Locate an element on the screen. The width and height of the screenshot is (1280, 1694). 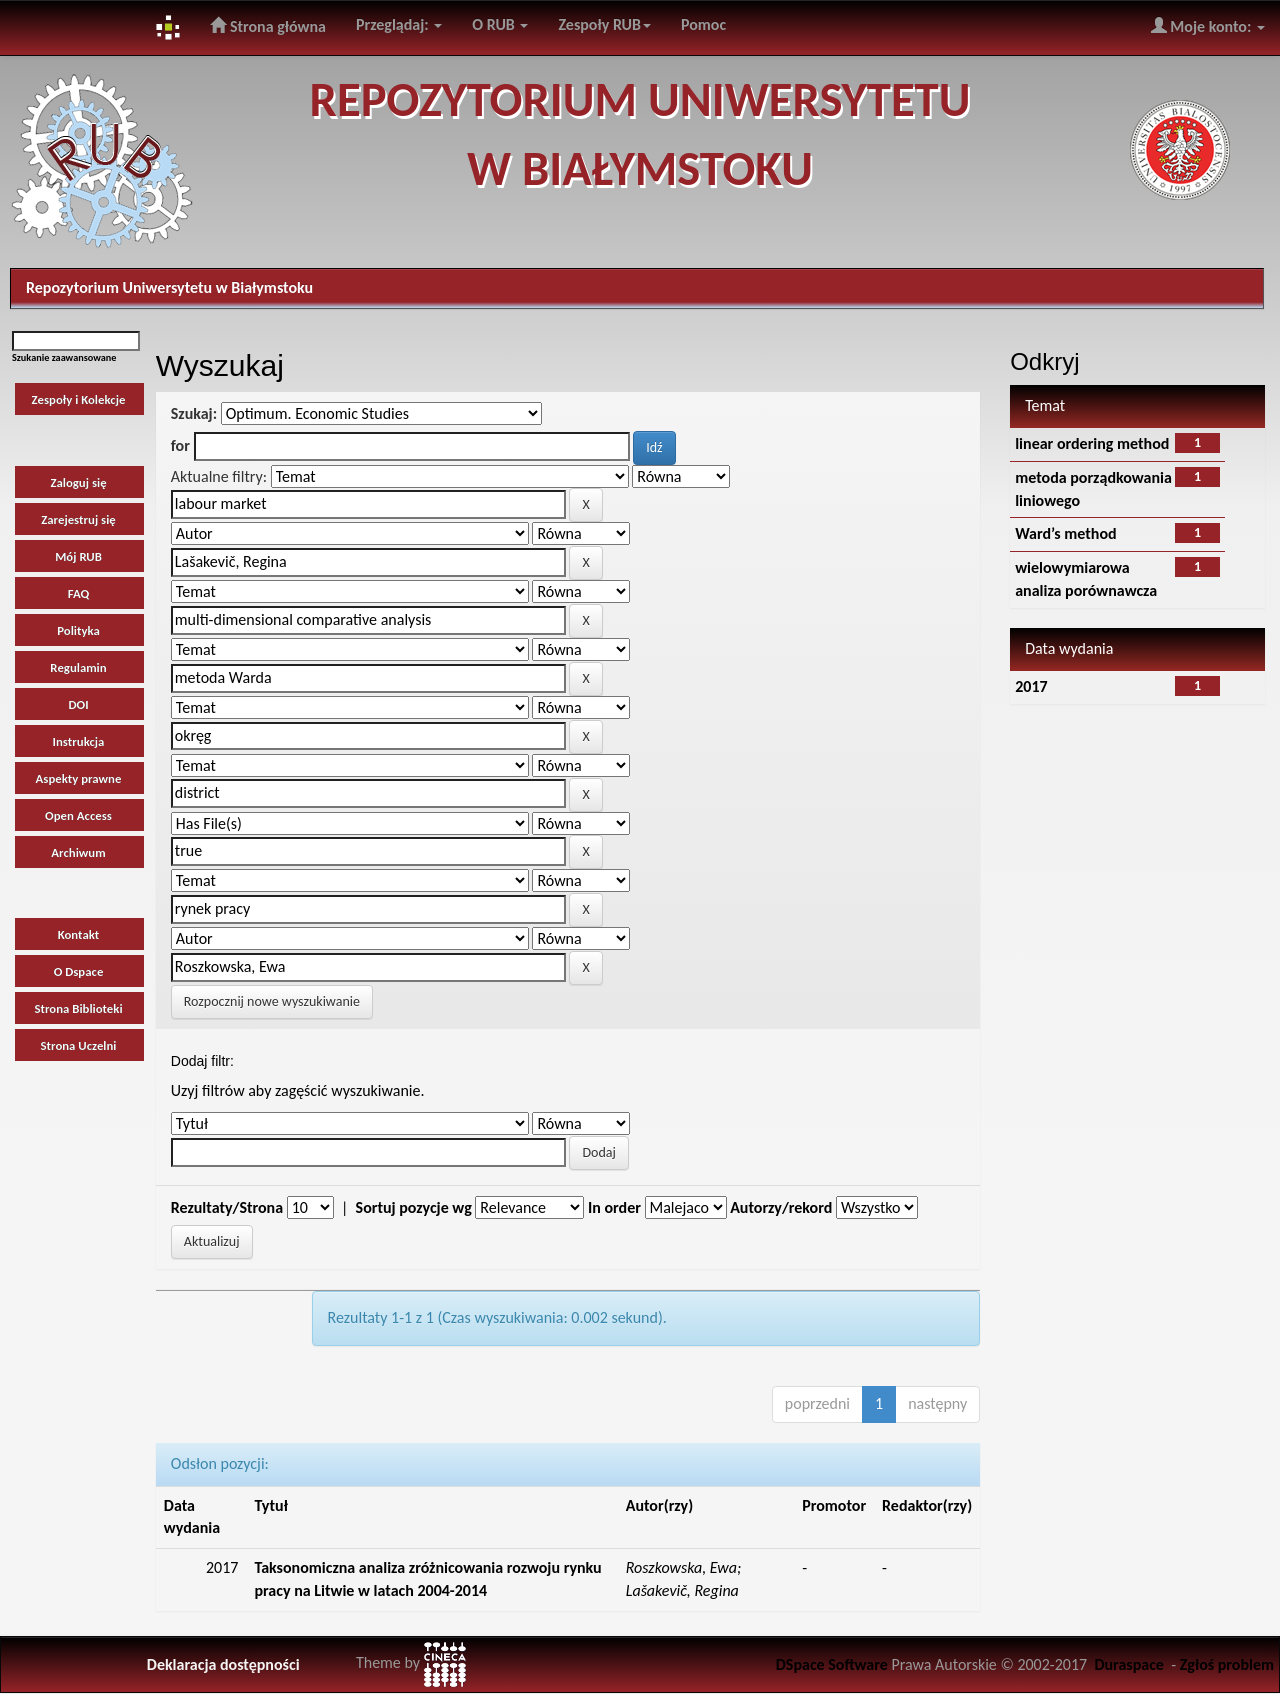
linear ordering method is located at coordinates (1092, 443).